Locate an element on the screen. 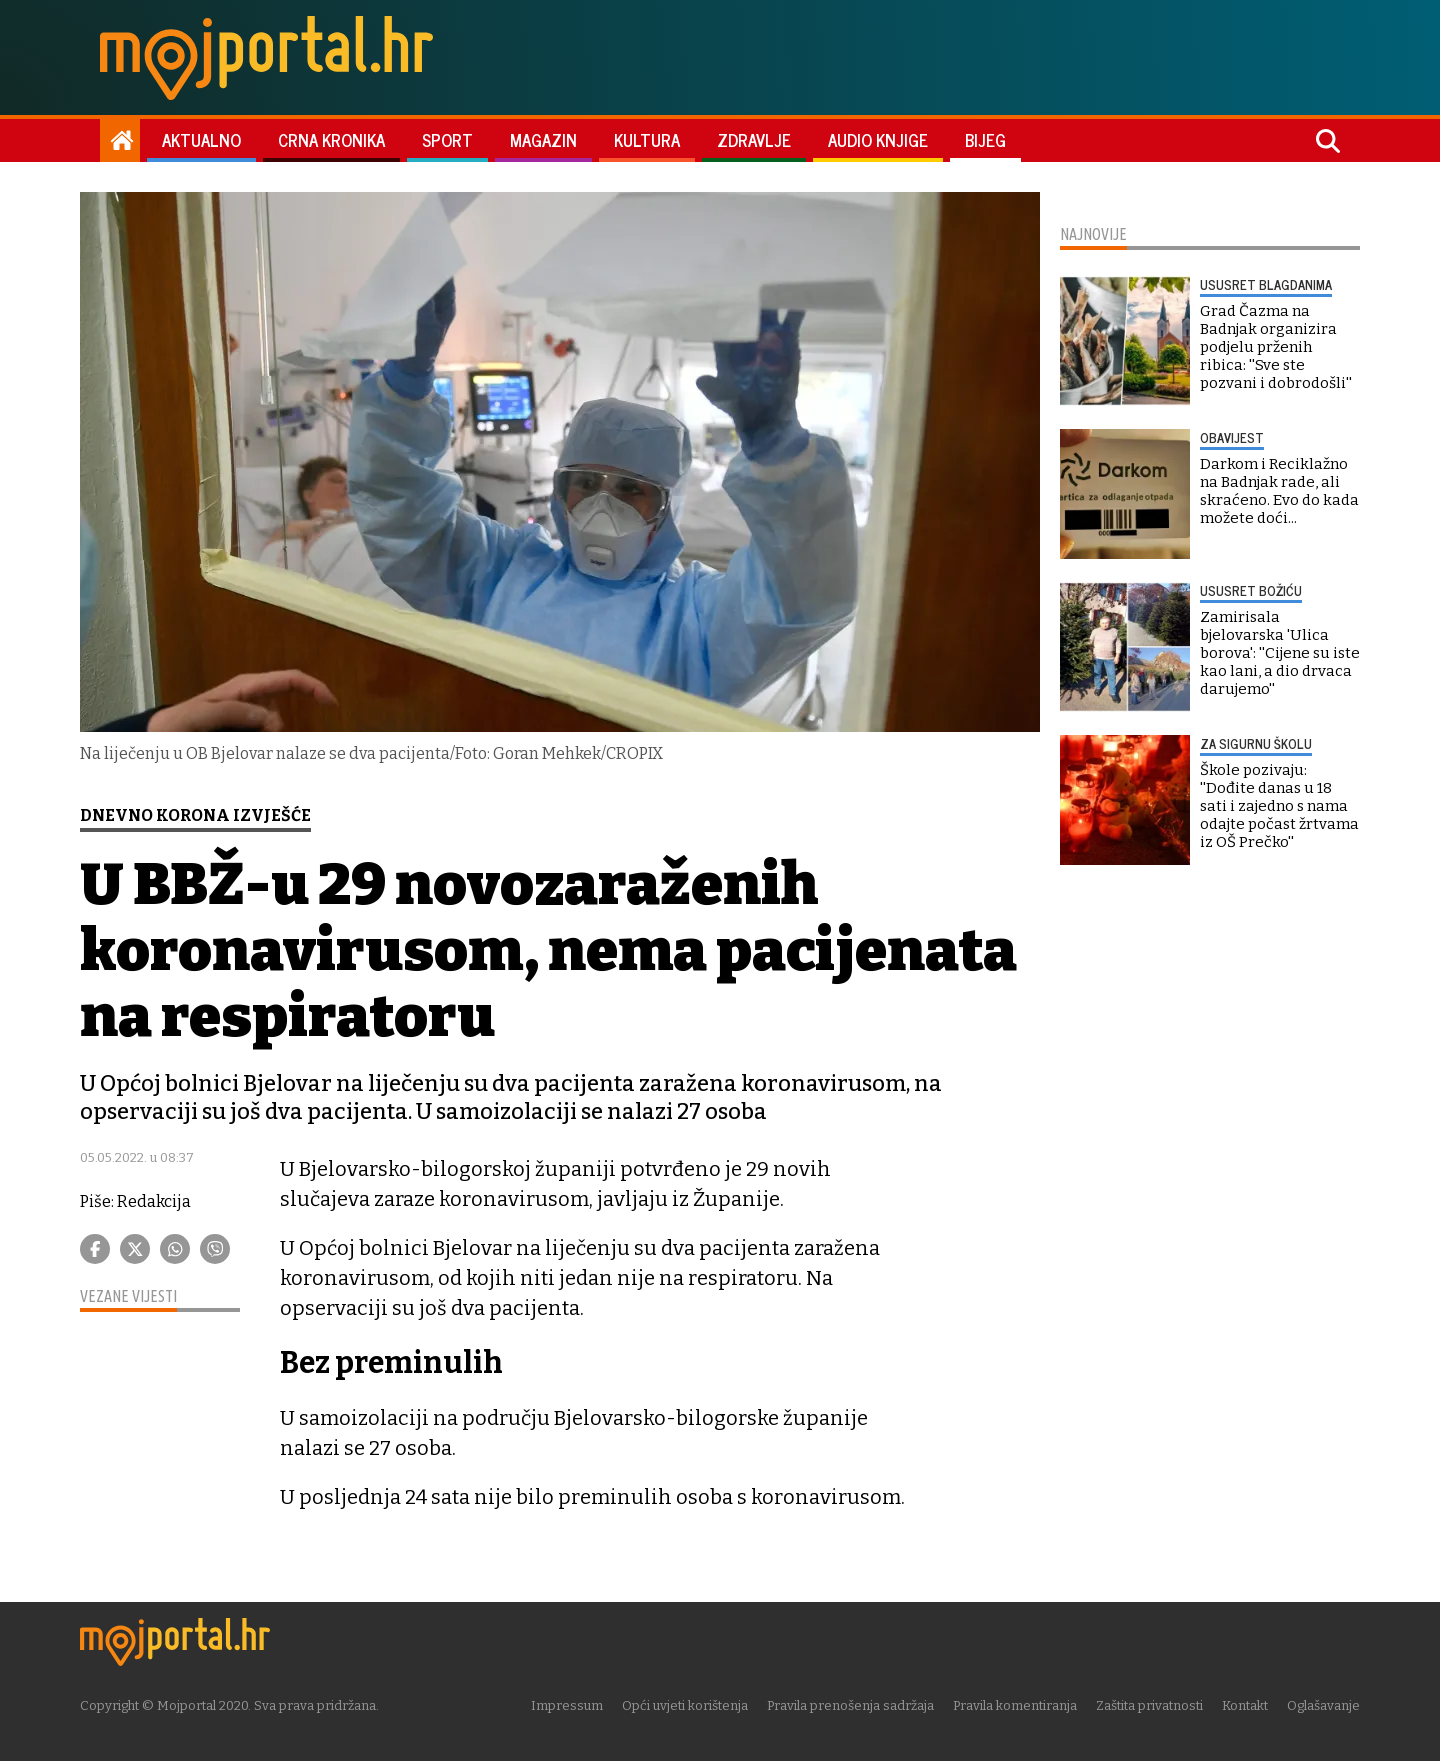 This screenshot has height=1761, width=1440. Opći uvjeti korištenja is located at coordinates (685, 1705).